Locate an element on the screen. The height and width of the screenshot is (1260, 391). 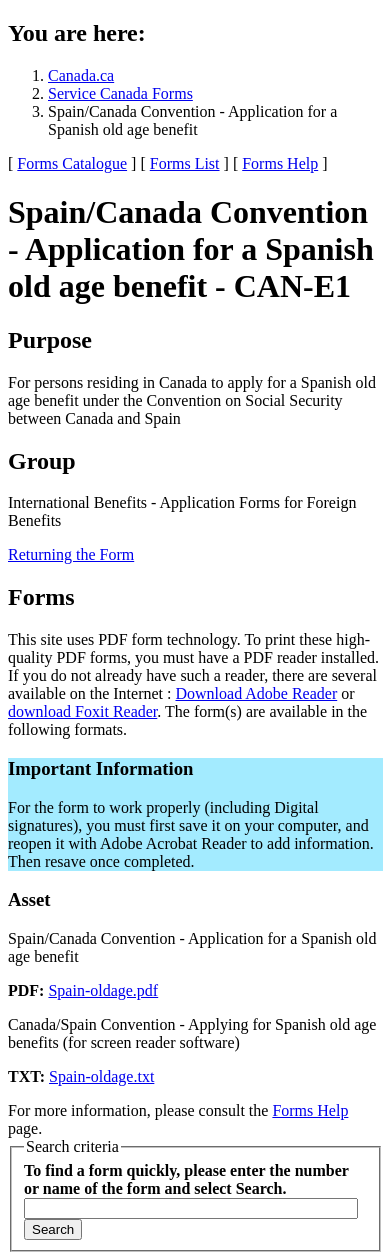
Service Canada Forms is located at coordinates (120, 93).